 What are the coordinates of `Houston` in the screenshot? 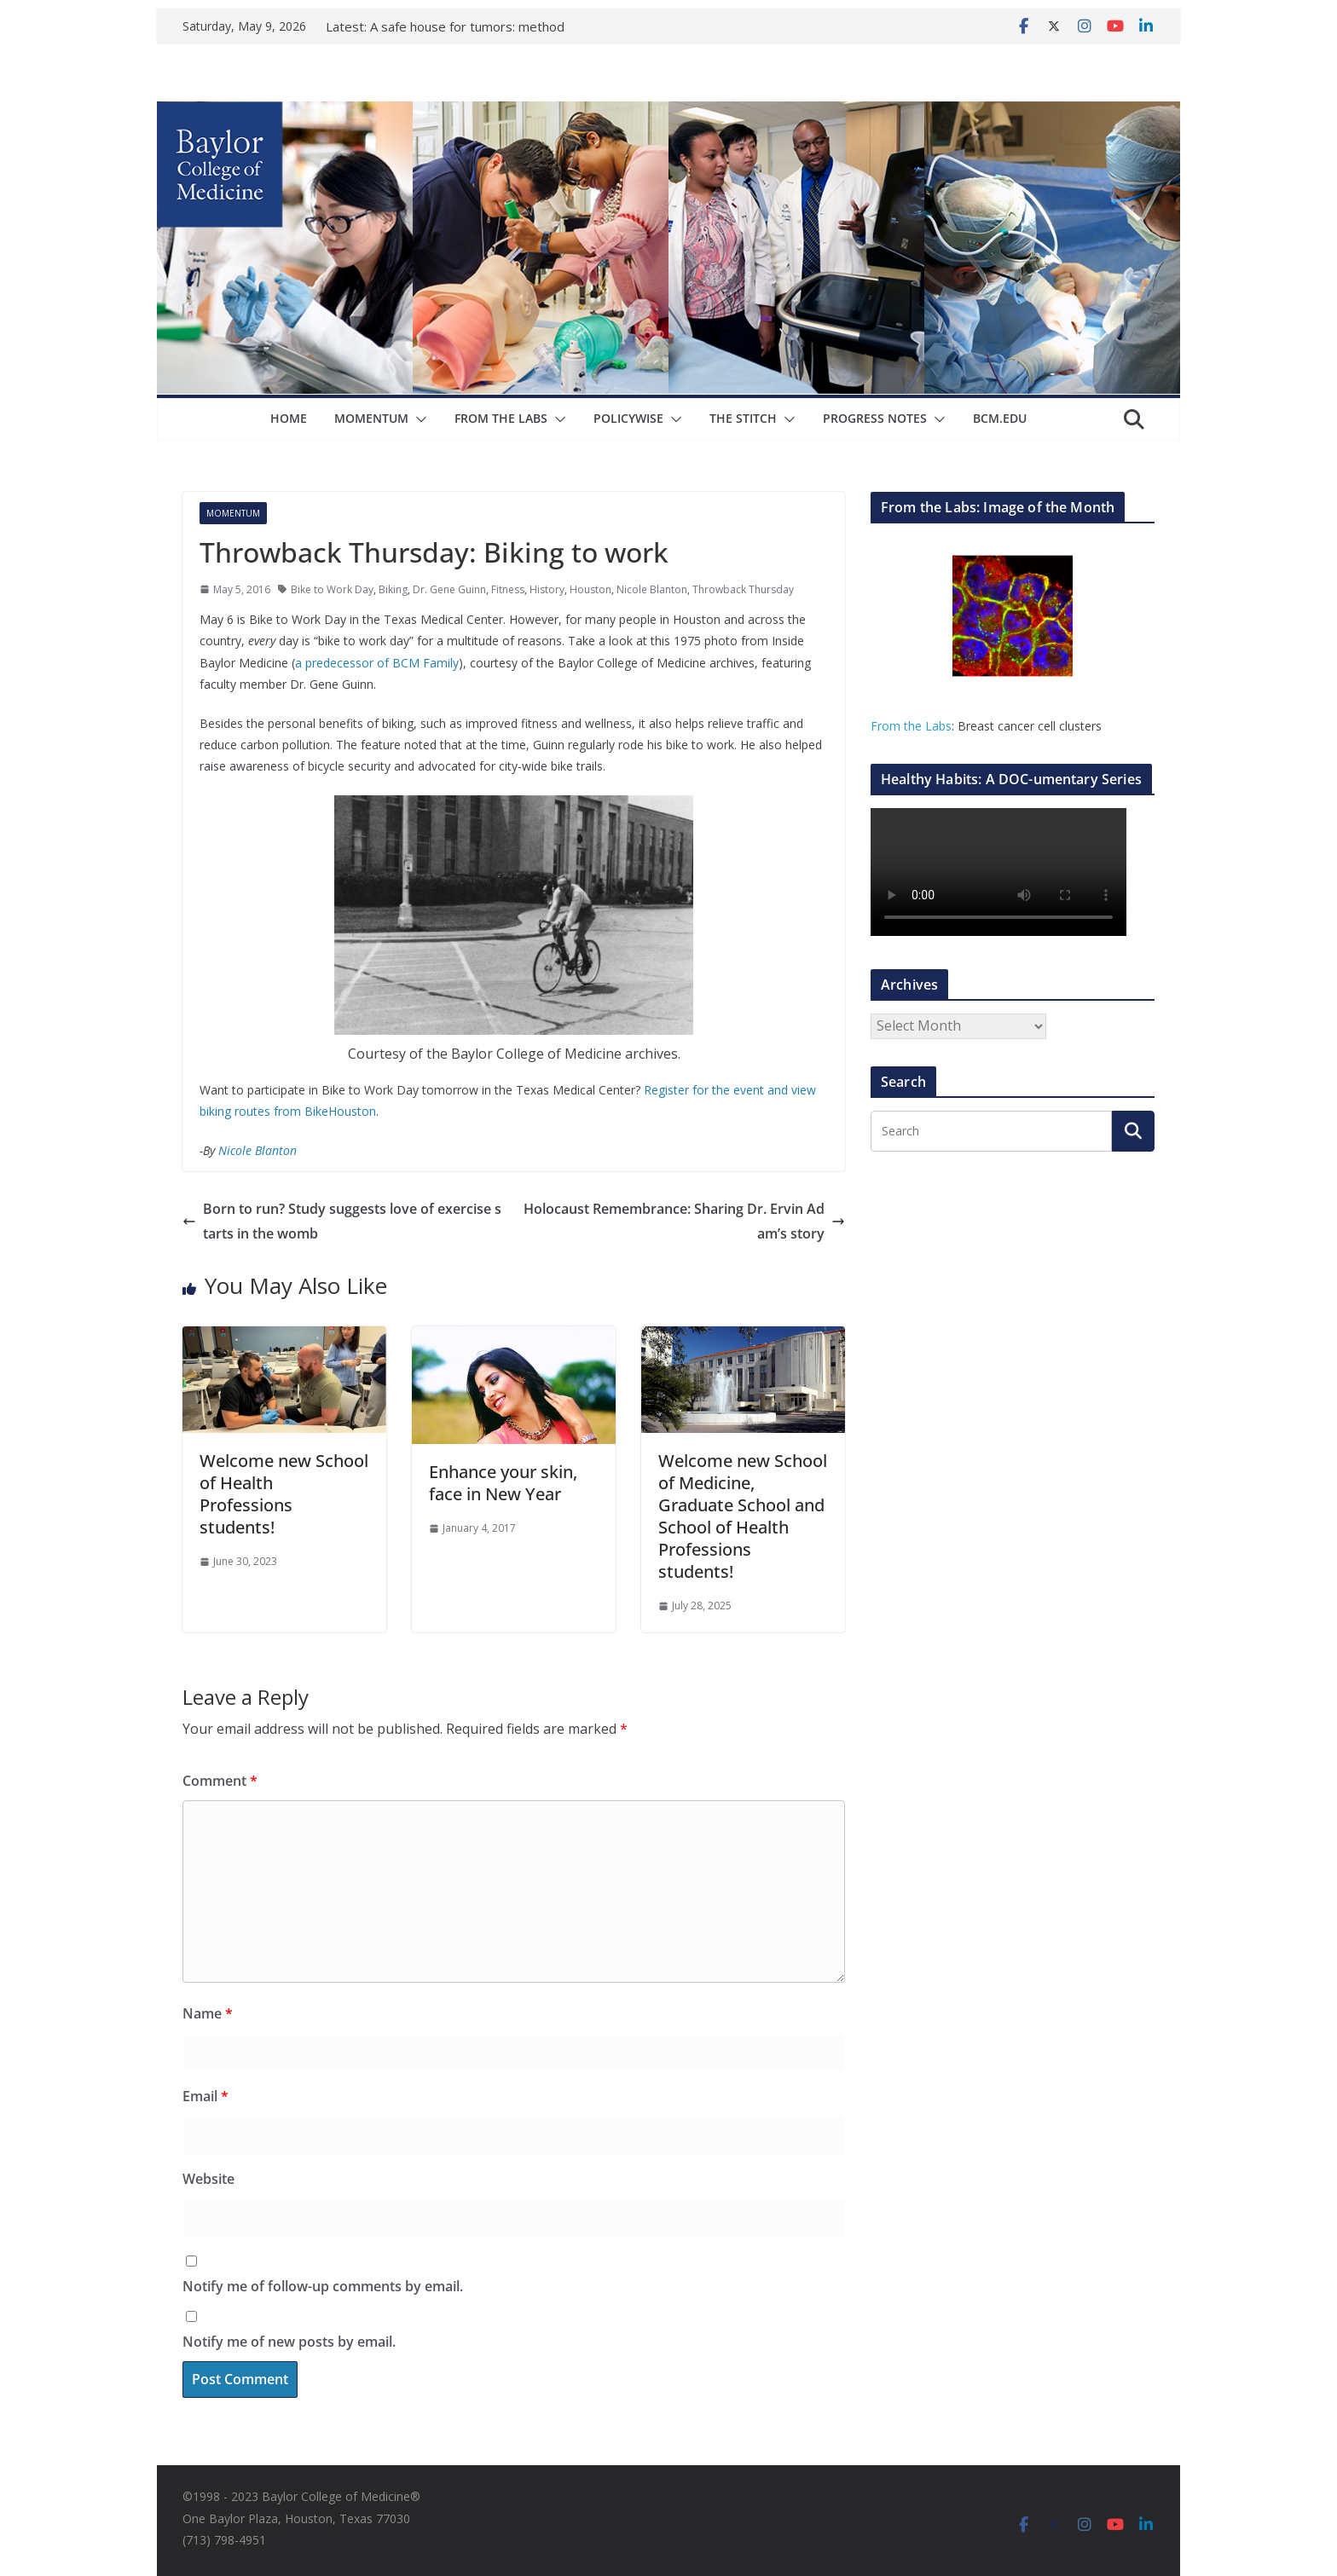 It's located at (590, 589).